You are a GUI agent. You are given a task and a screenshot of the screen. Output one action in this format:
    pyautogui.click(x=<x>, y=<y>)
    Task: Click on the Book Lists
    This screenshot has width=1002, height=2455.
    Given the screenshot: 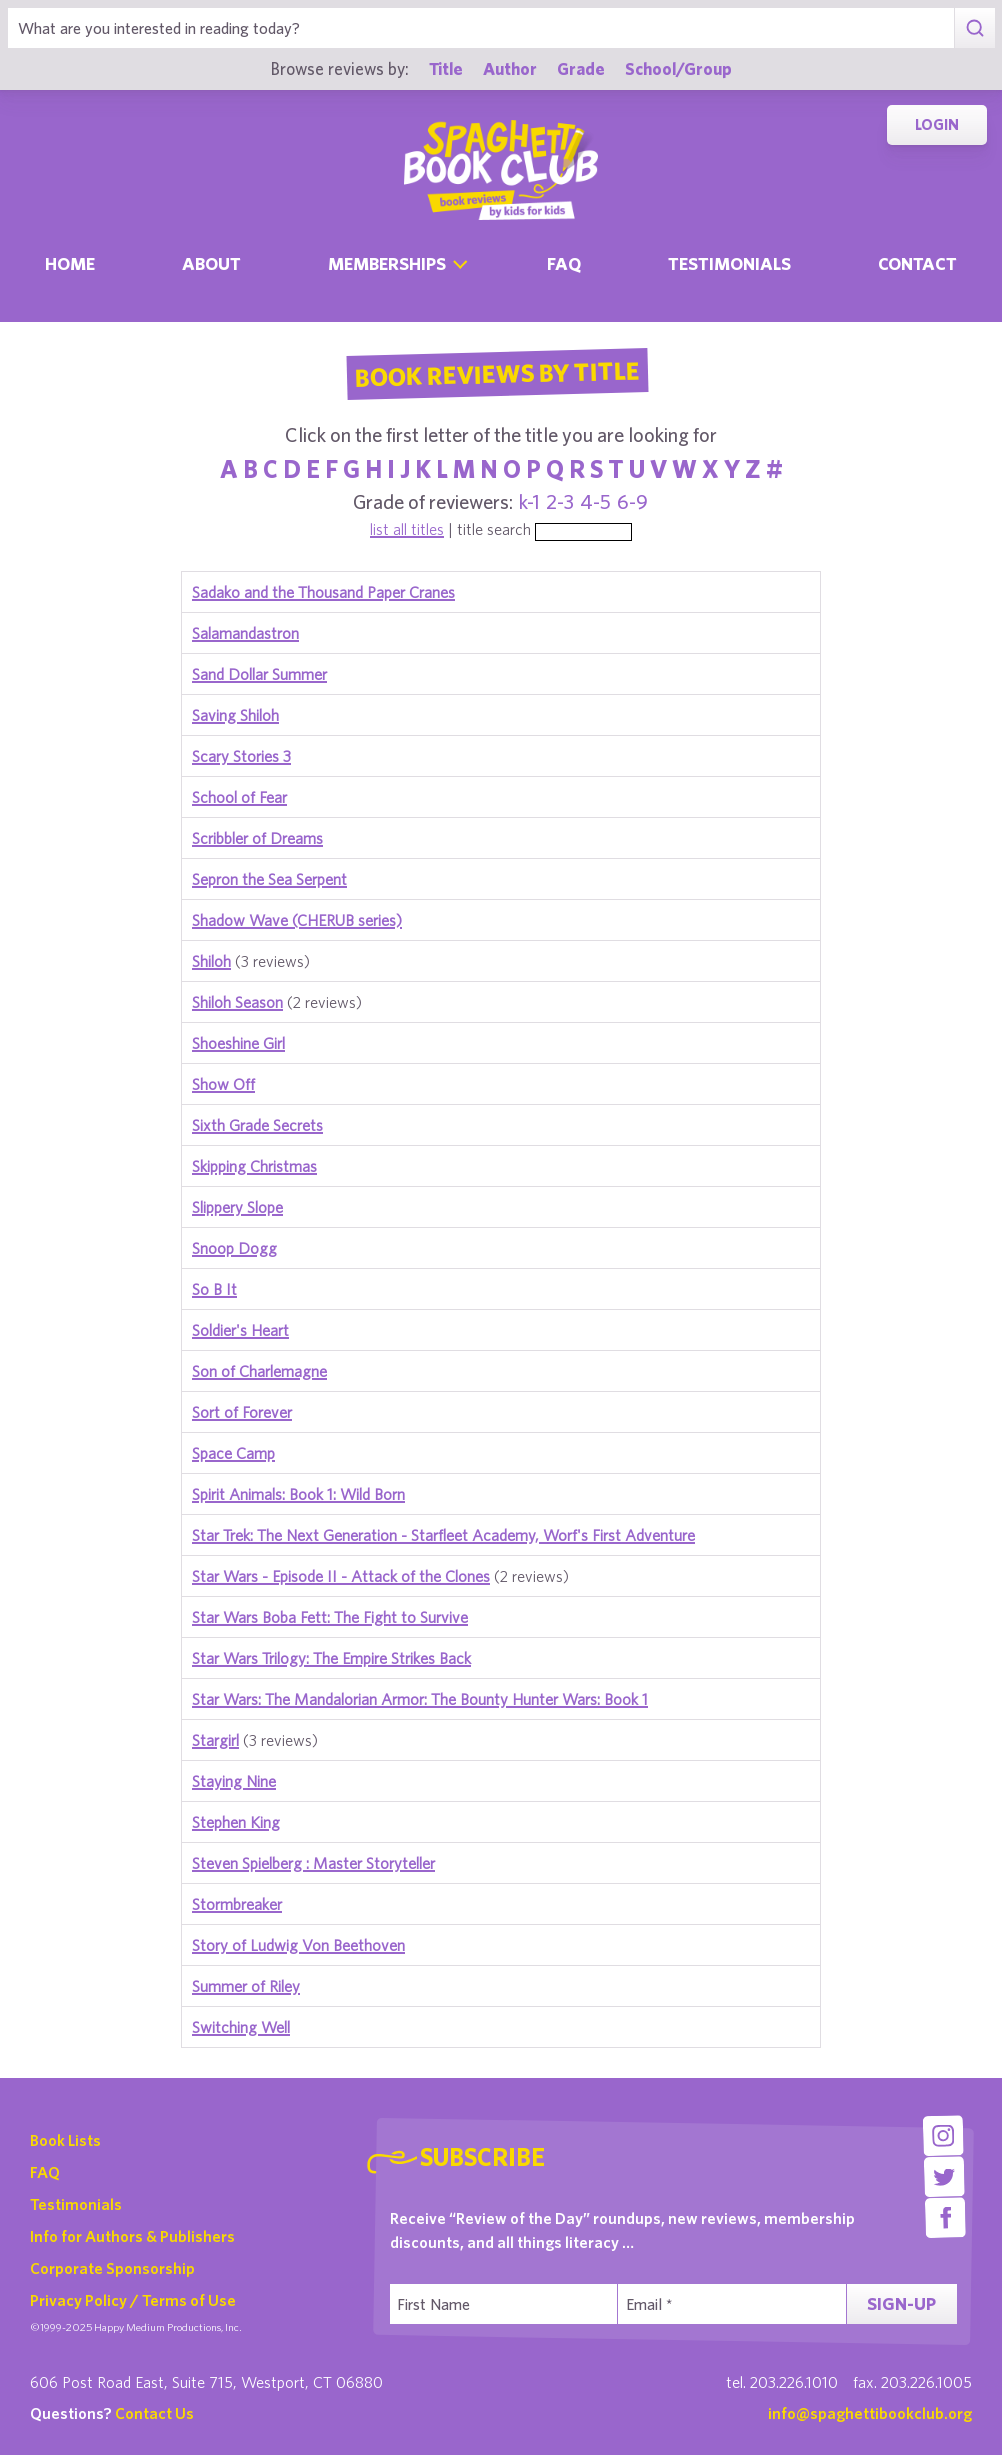 What is the action you would take?
    pyautogui.click(x=65, y=2140)
    